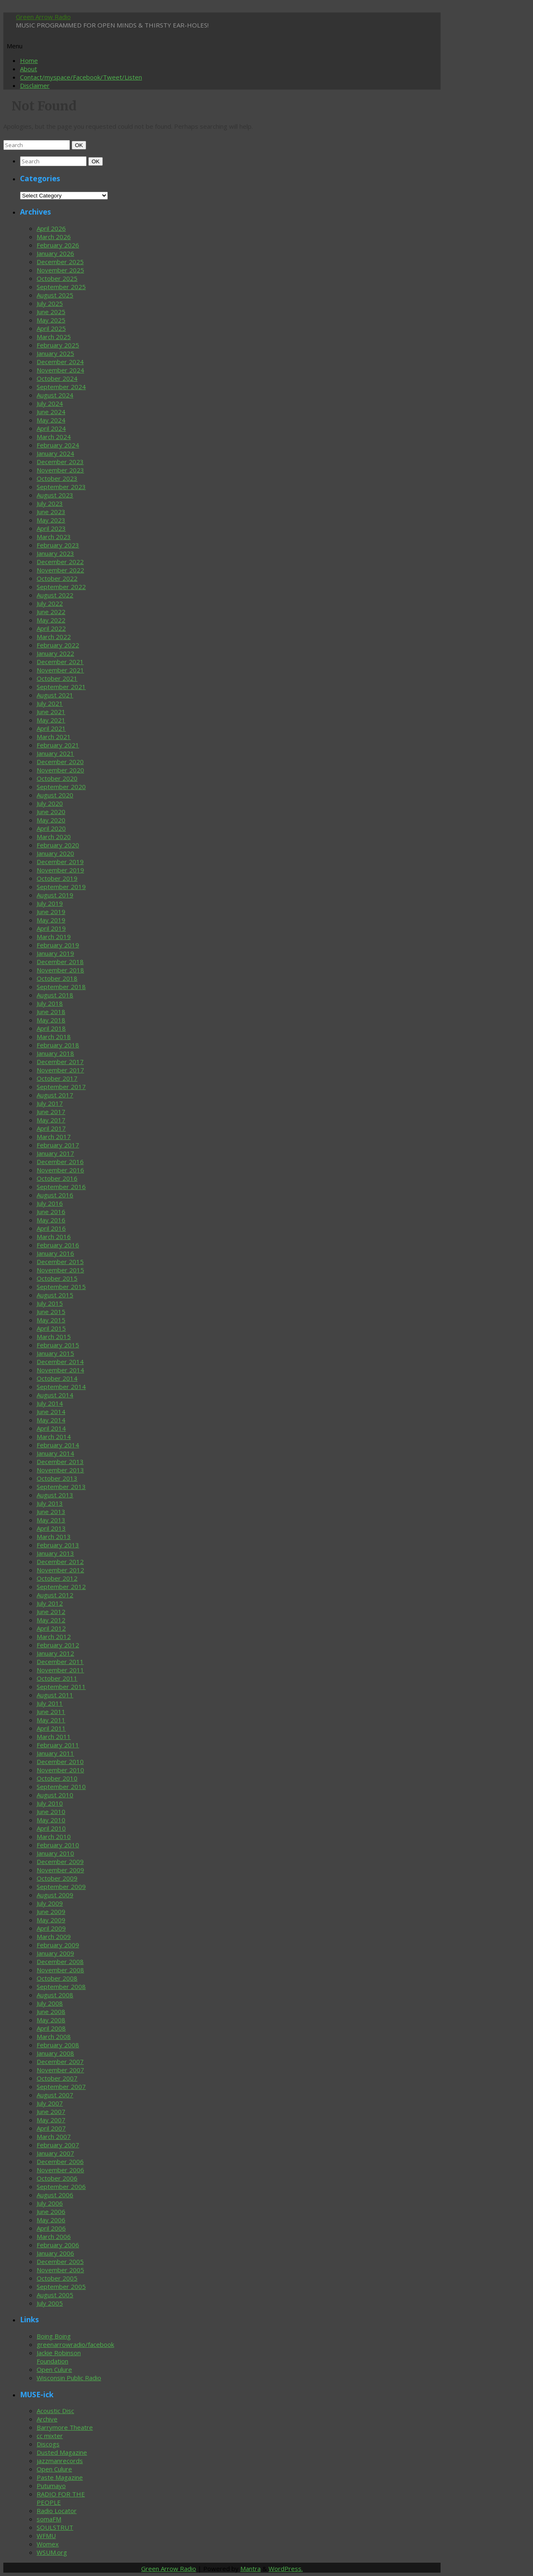  Describe the element at coordinates (61, 1986) in the screenshot. I see `September 2008` at that location.